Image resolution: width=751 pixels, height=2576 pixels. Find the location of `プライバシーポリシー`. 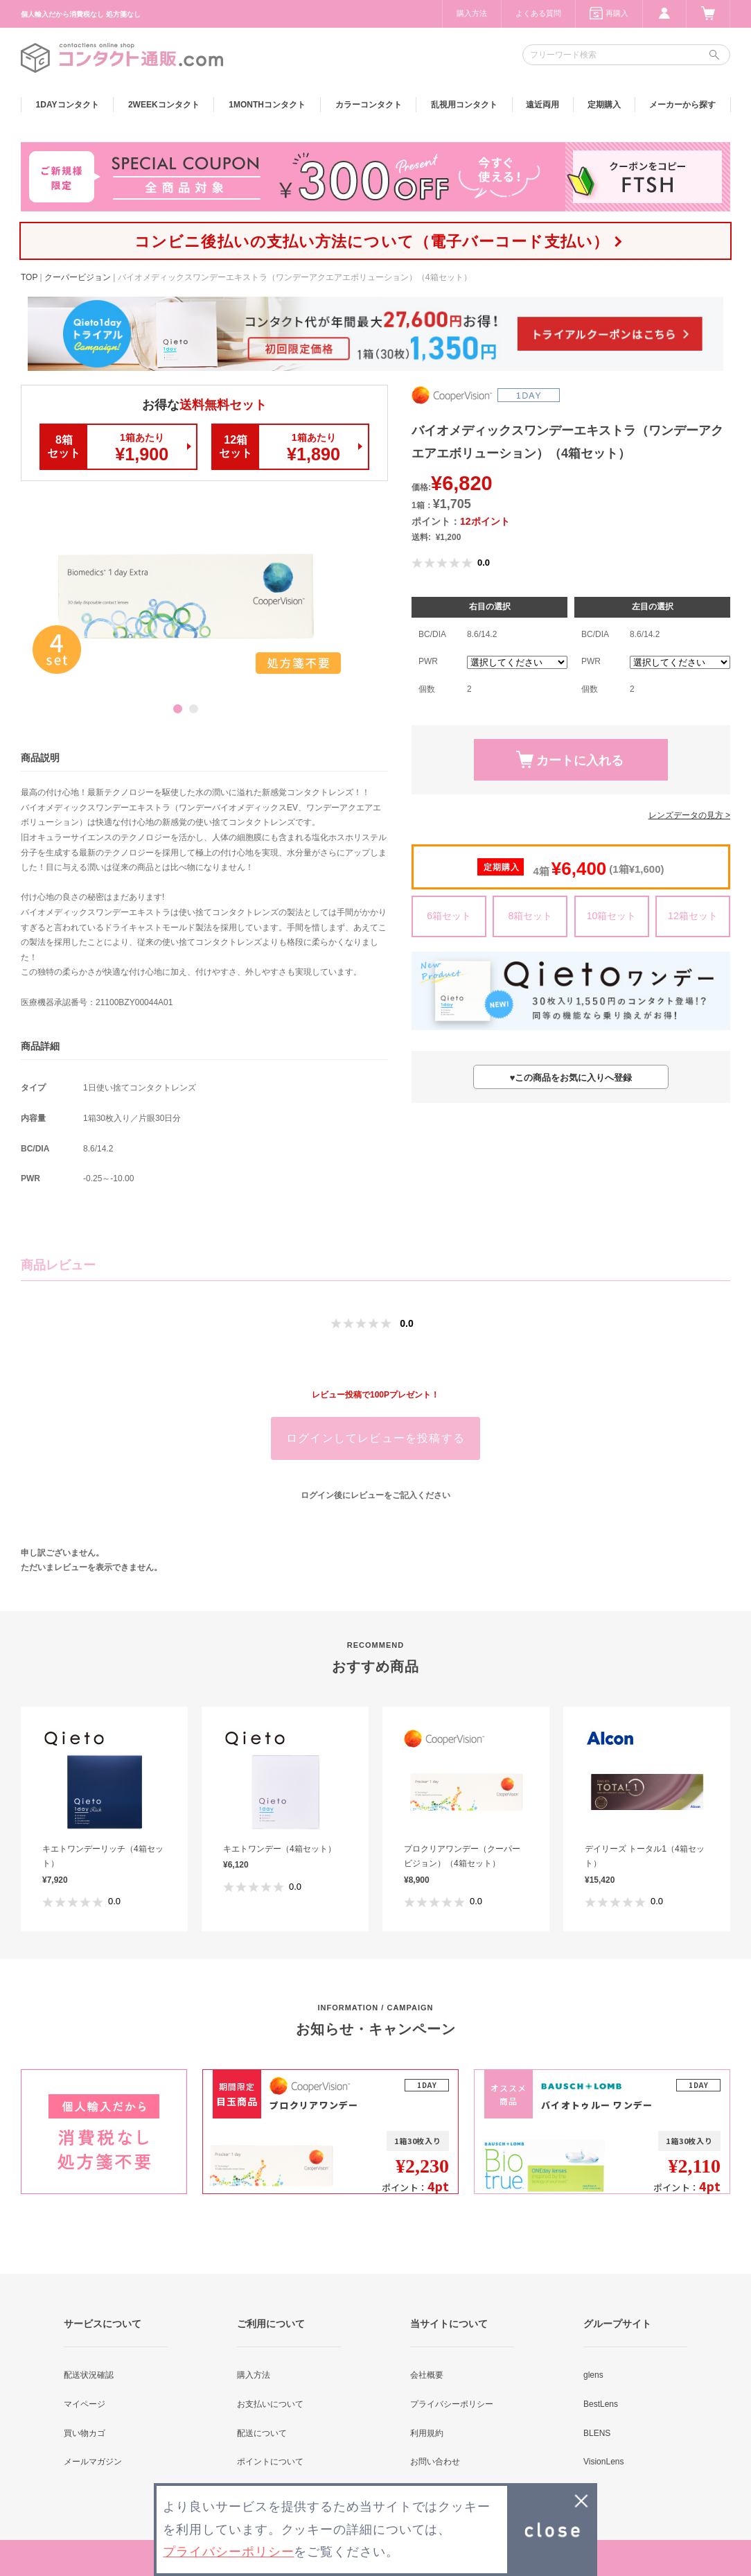

プライバシーポリシー is located at coordinates (451, 2404).